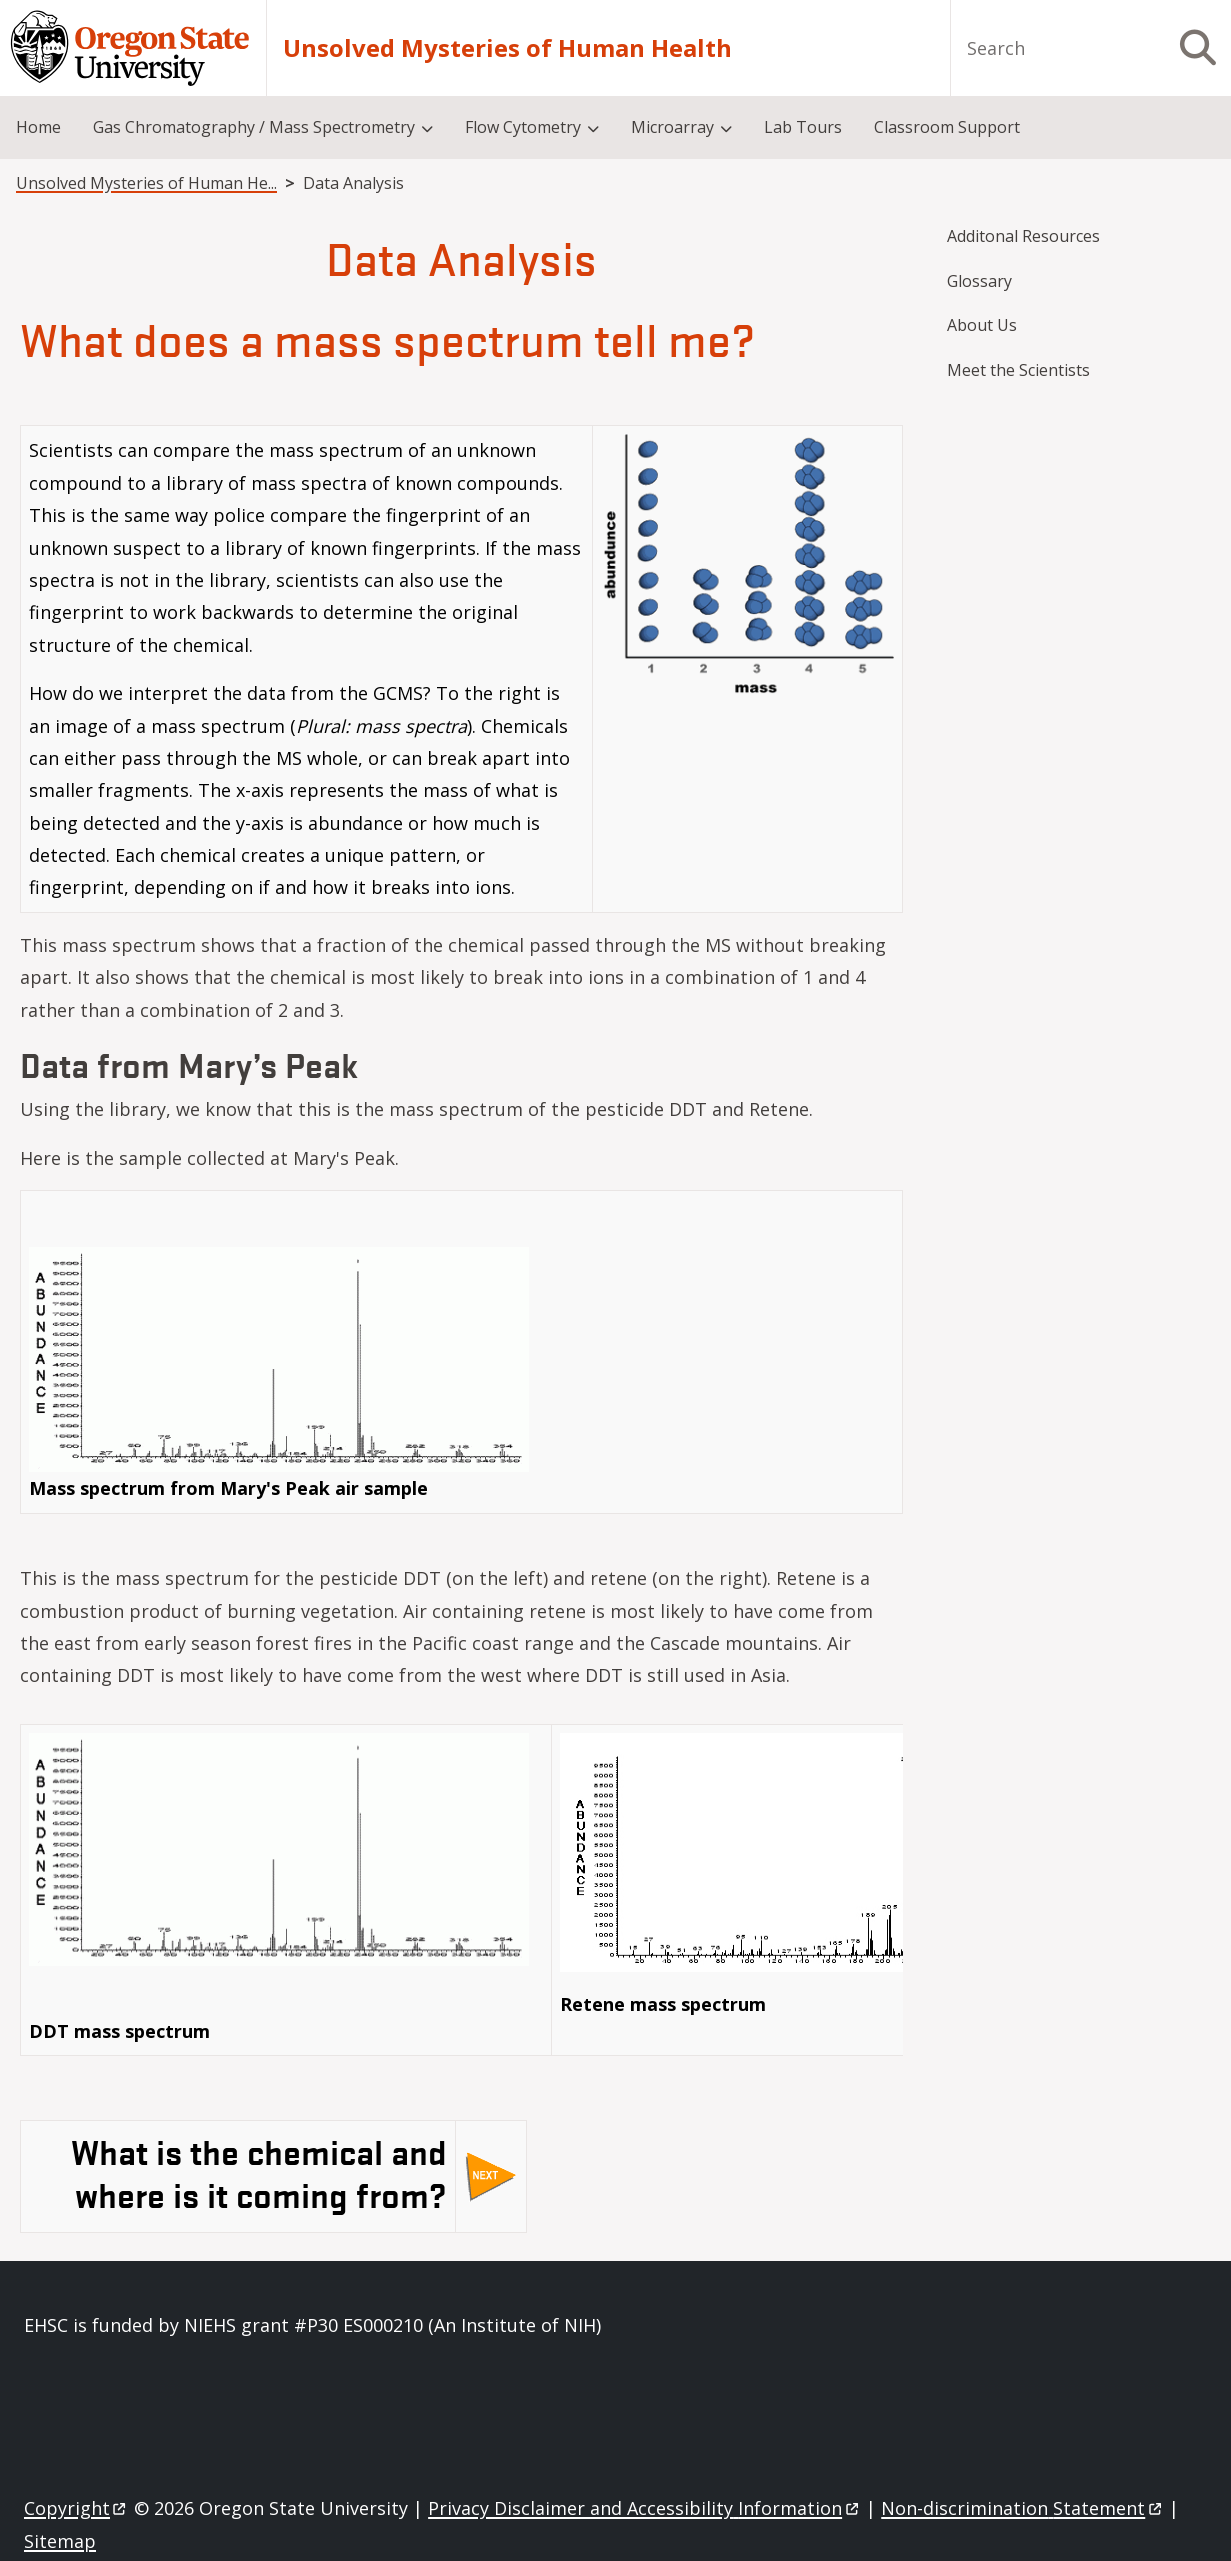  What do you see at coordinates (1022, 2508) in the screenshot?
I see `Non-discrimination` at bounding box center [1022, 2508].